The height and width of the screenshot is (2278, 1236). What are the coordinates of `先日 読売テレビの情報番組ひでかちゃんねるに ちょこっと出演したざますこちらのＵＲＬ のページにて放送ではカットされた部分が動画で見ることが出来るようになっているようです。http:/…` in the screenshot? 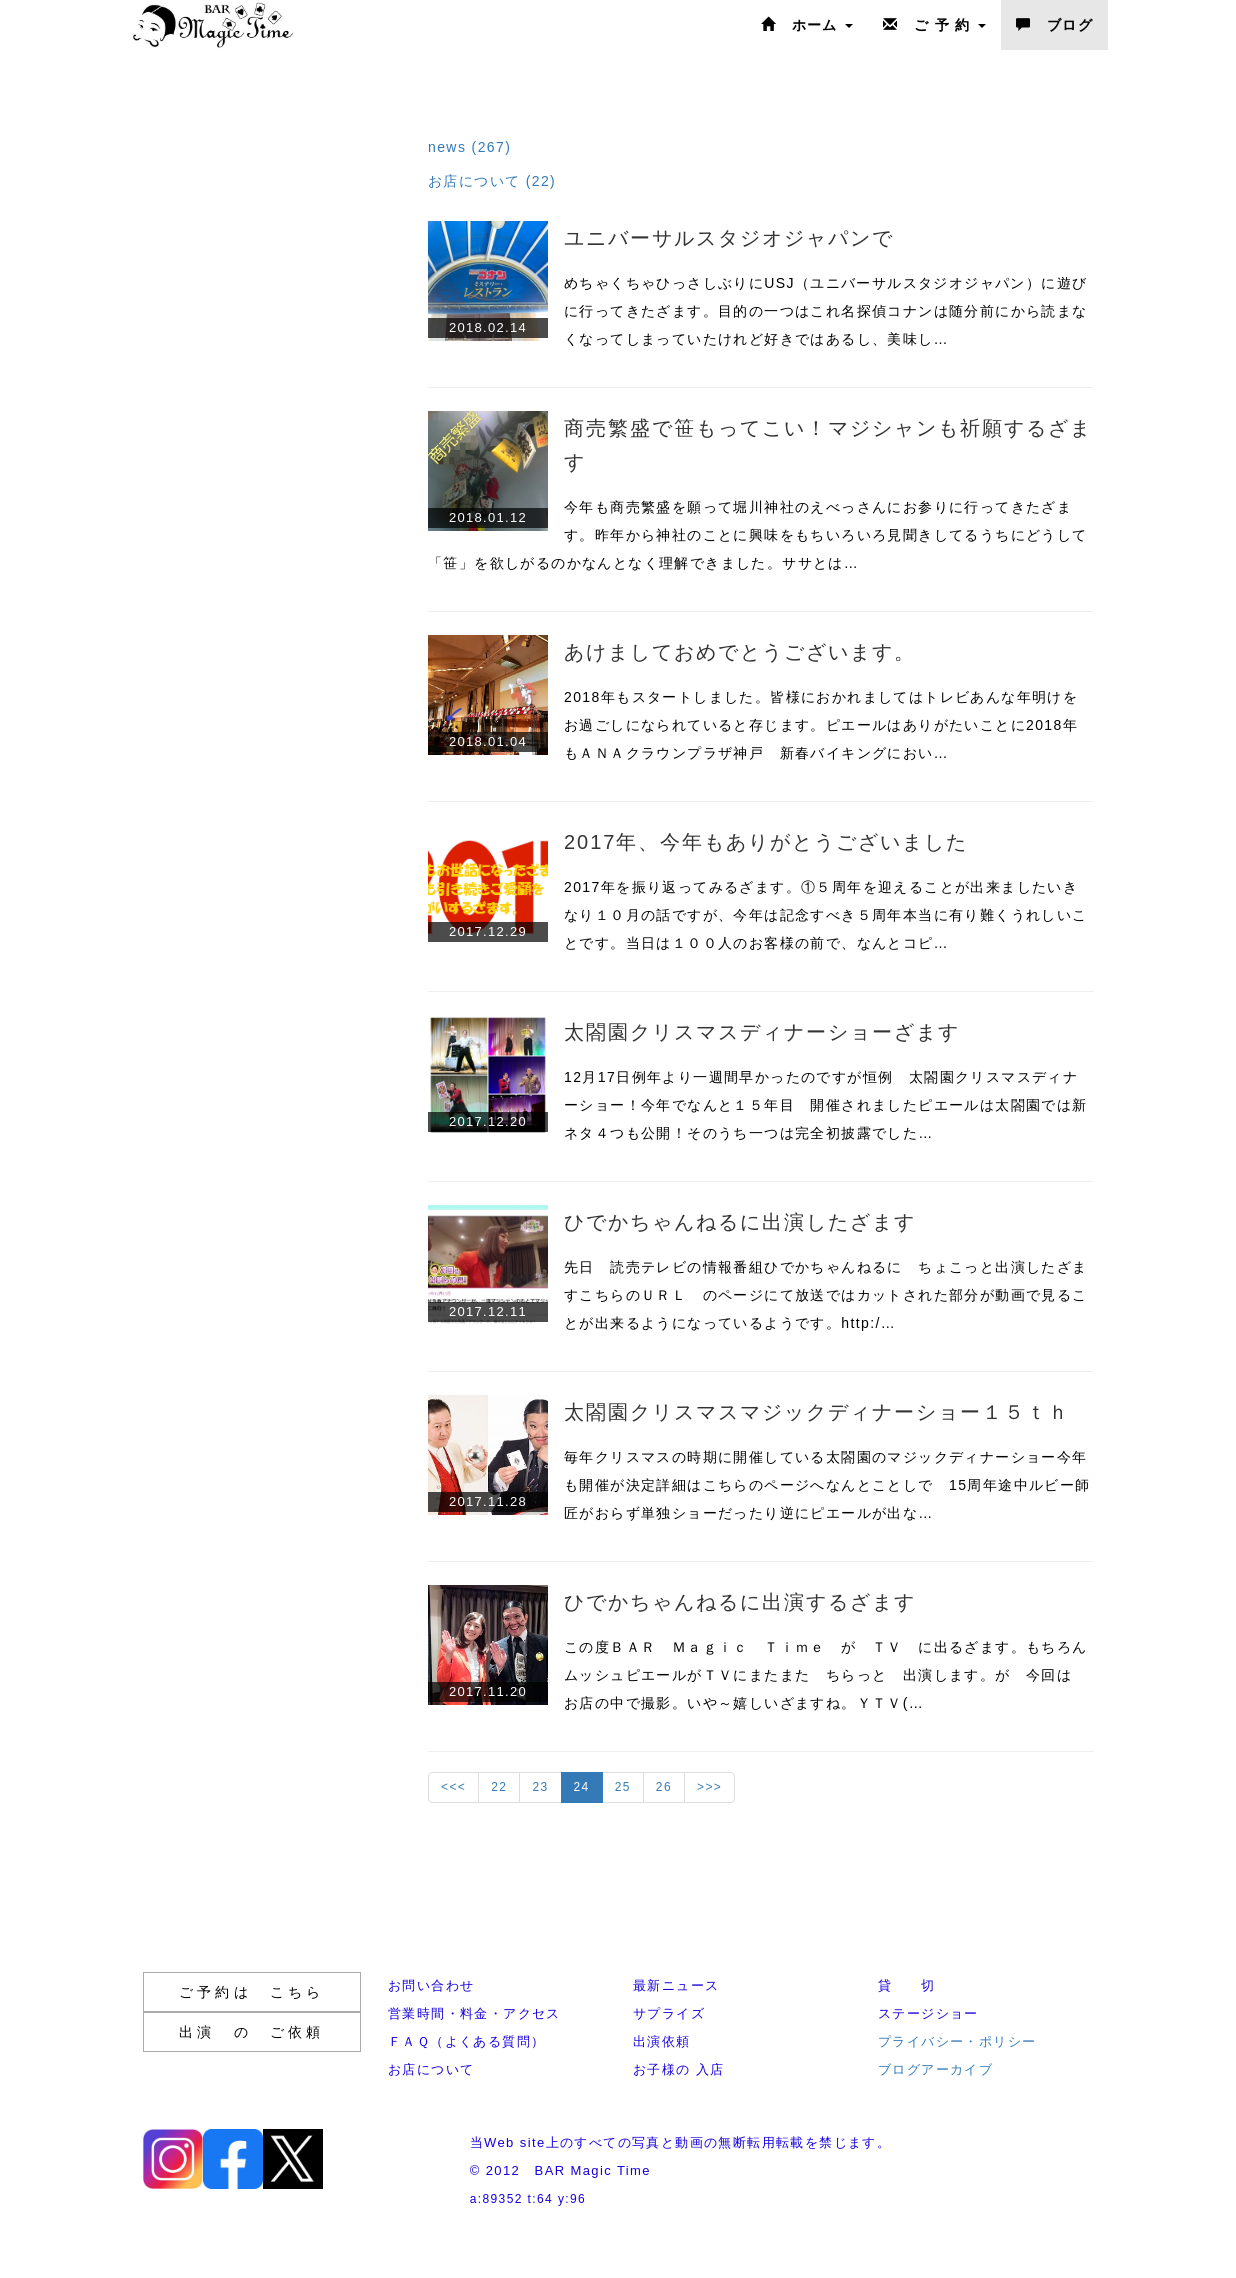 It's located at (826, 1295).